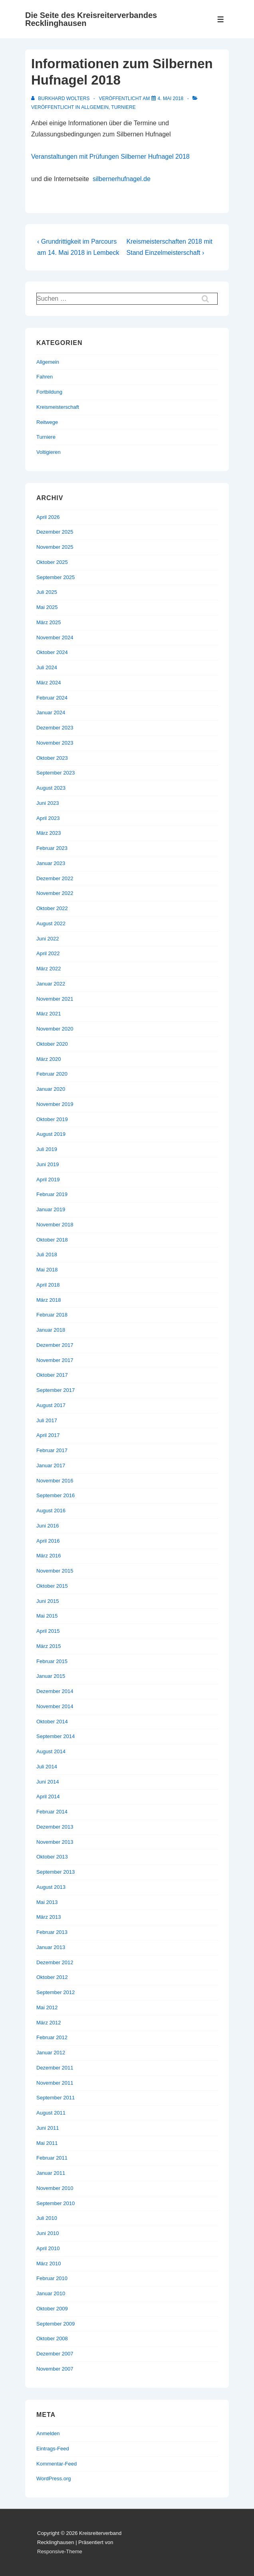 This screenshot has height=2576, width=254. I want to click on Februar 2015, so click(51, 1661).